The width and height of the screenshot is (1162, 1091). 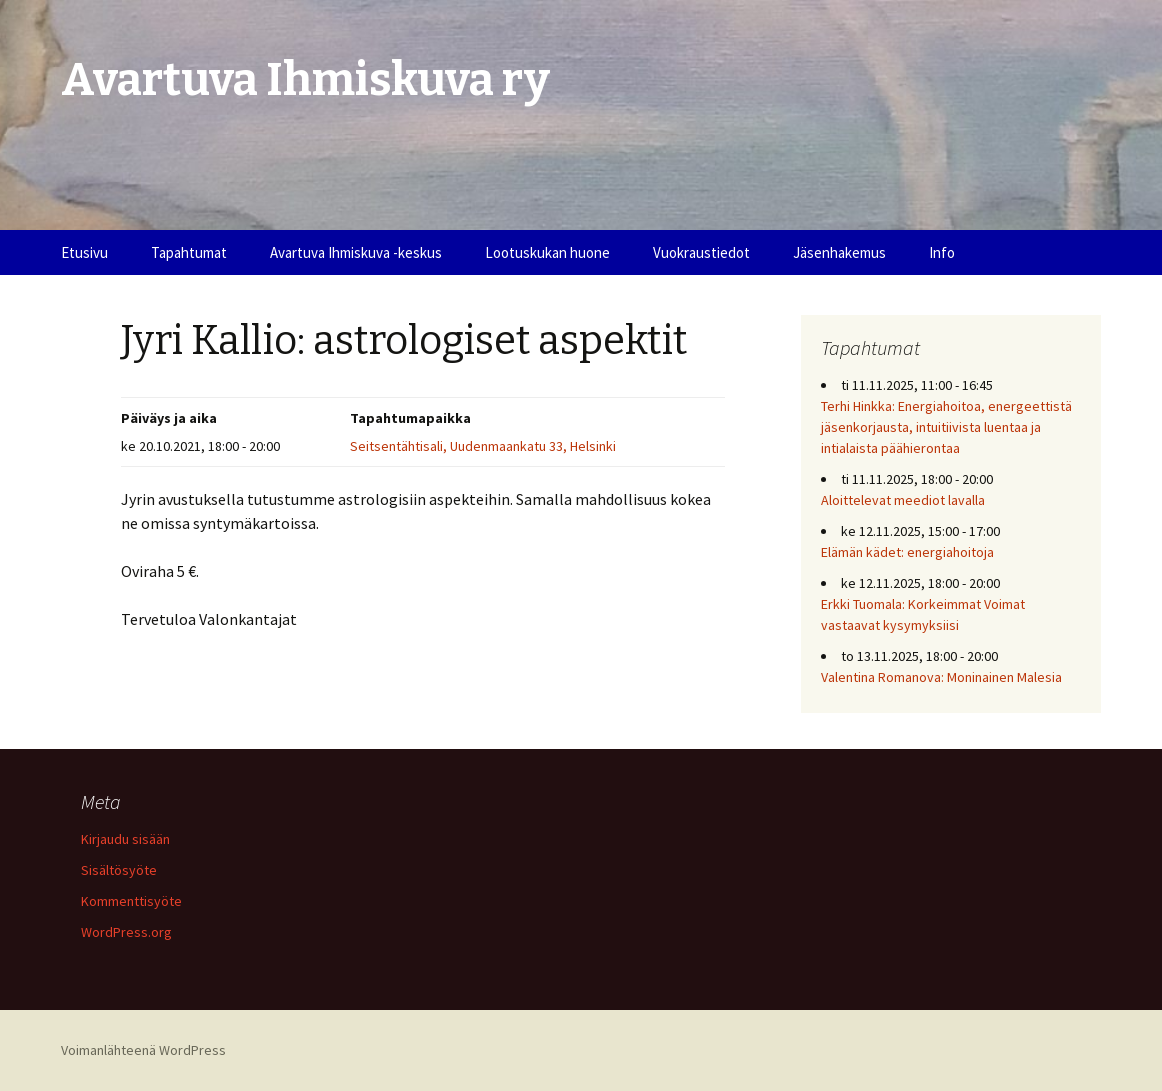 I want to click on Aloittelevat meediot lavalla, so click(x=903, y=500).